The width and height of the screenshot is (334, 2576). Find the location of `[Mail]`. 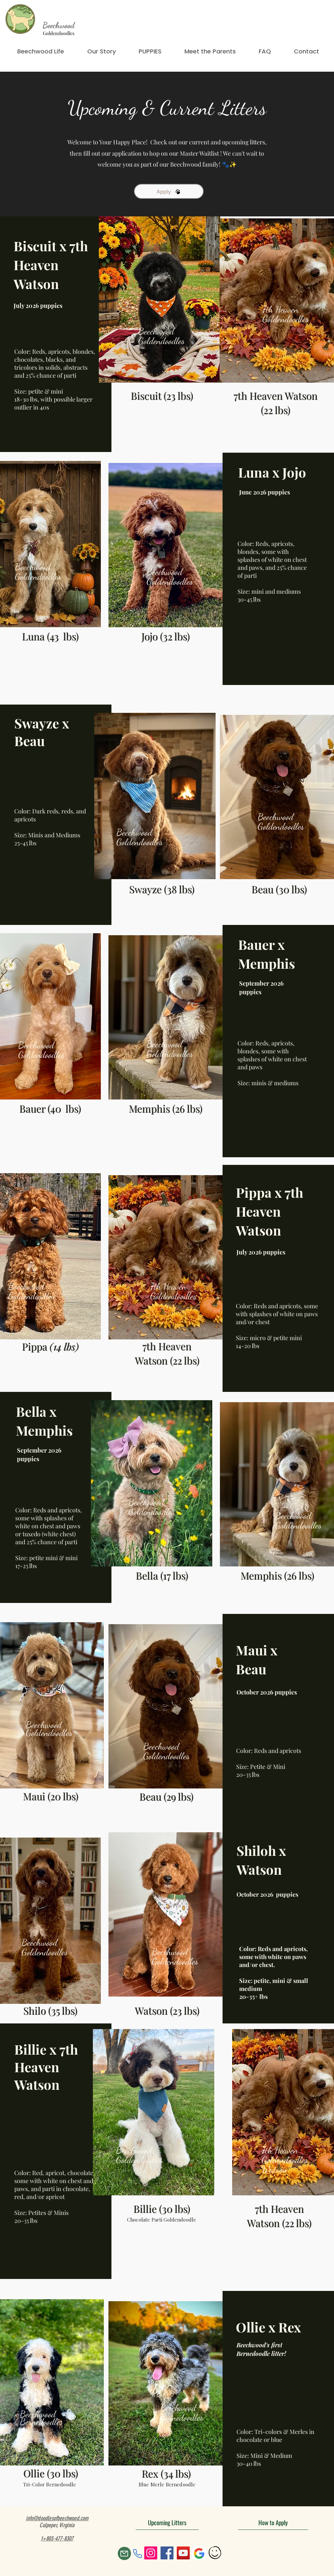

[Mail] is located at coordinates (124, 2553).